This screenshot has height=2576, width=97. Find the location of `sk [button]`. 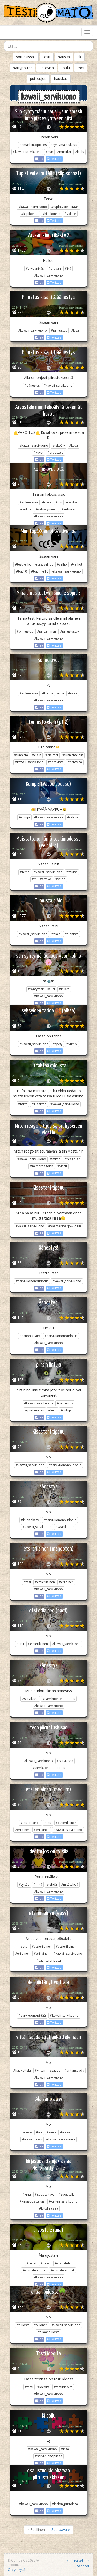

sk [button] is located at coordinates (79, 56).